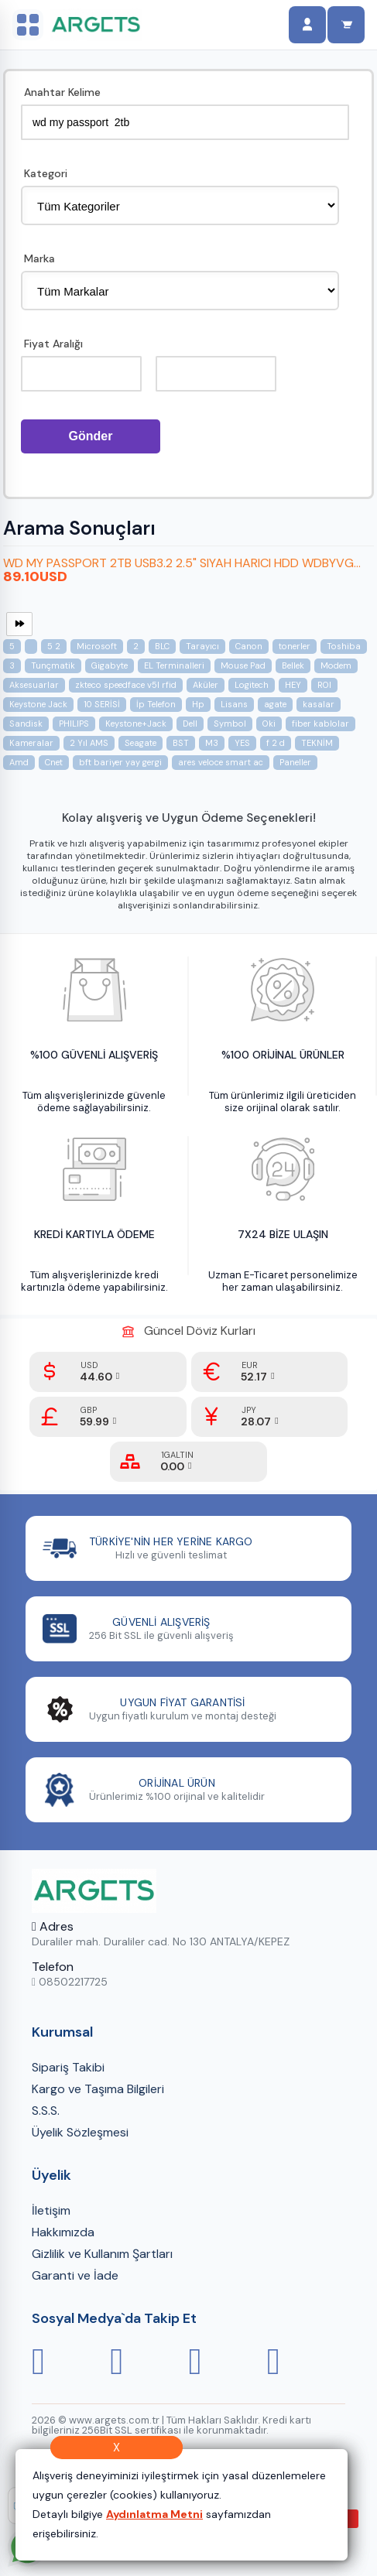  I want to click on [Sepet], so click(346, 24).